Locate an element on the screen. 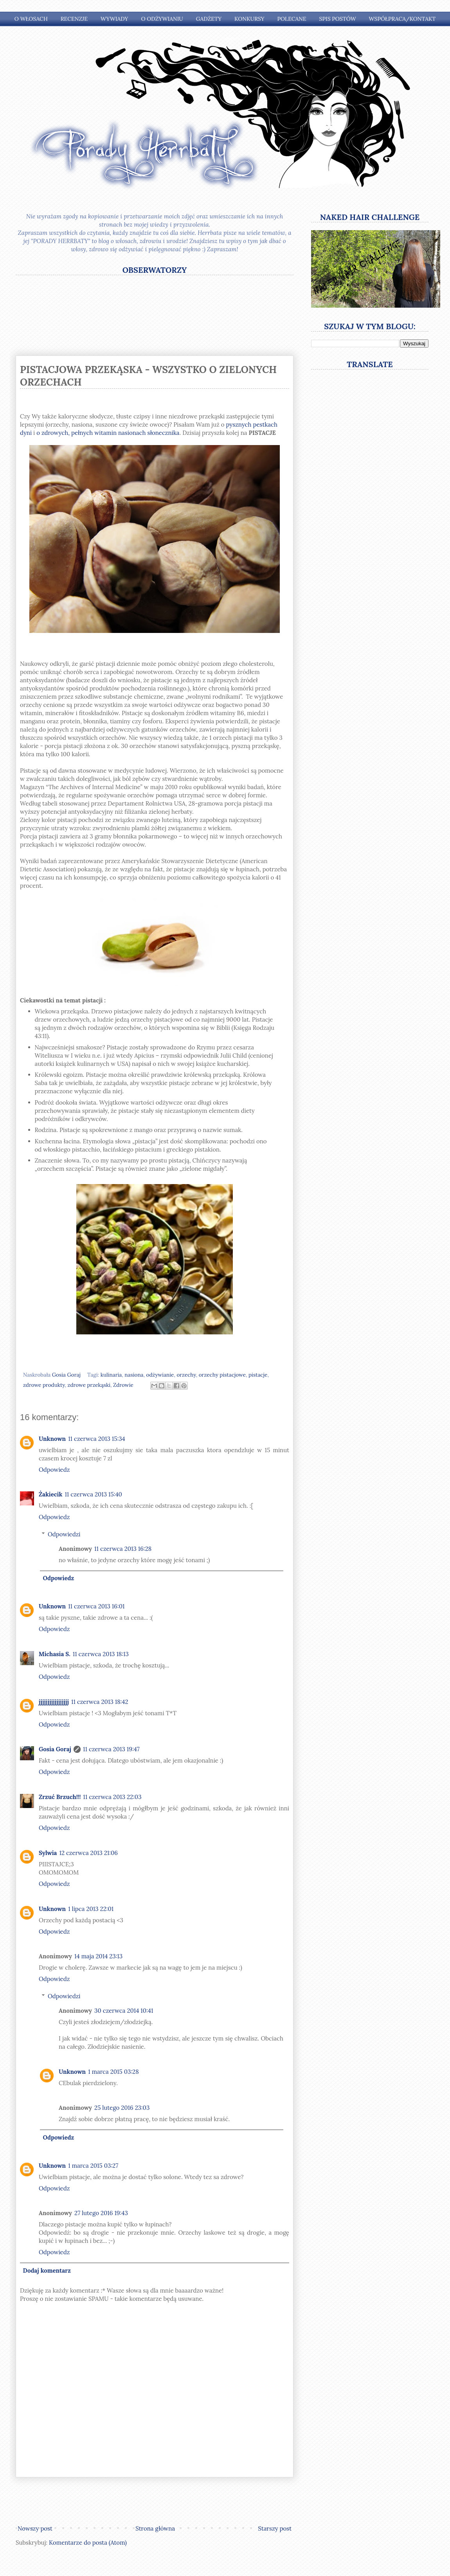 The height and width of the screenshot is (2576, 450). zdrowe przekąski is located at coordinates (89, 1384).